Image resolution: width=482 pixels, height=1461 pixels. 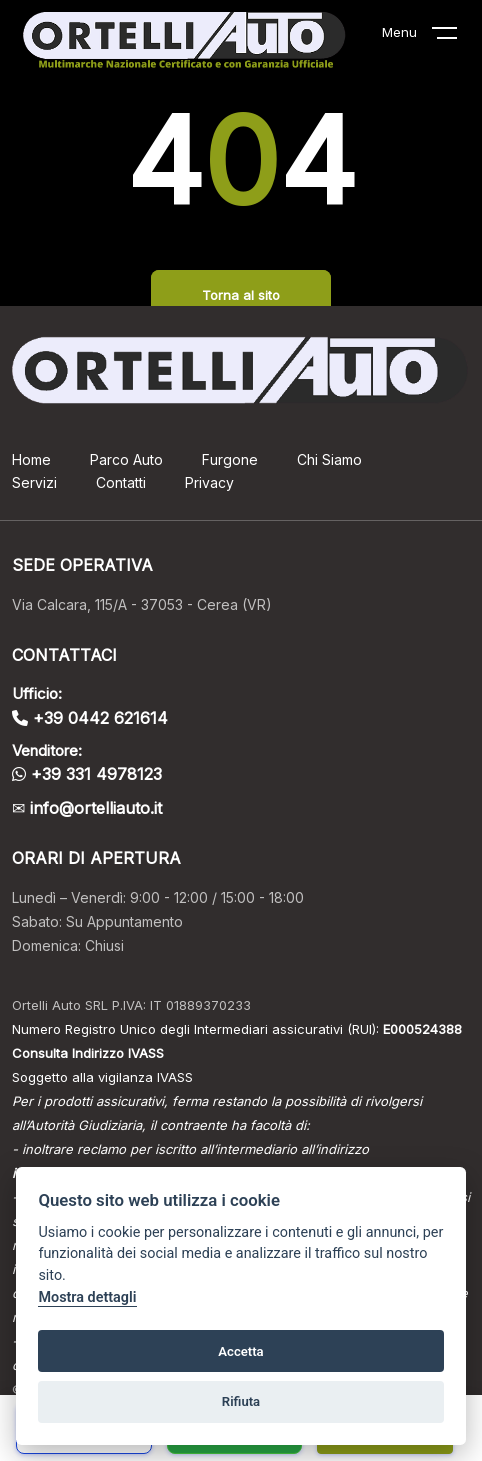 I want to click on Parco Auto, so click(x=126, y=459).